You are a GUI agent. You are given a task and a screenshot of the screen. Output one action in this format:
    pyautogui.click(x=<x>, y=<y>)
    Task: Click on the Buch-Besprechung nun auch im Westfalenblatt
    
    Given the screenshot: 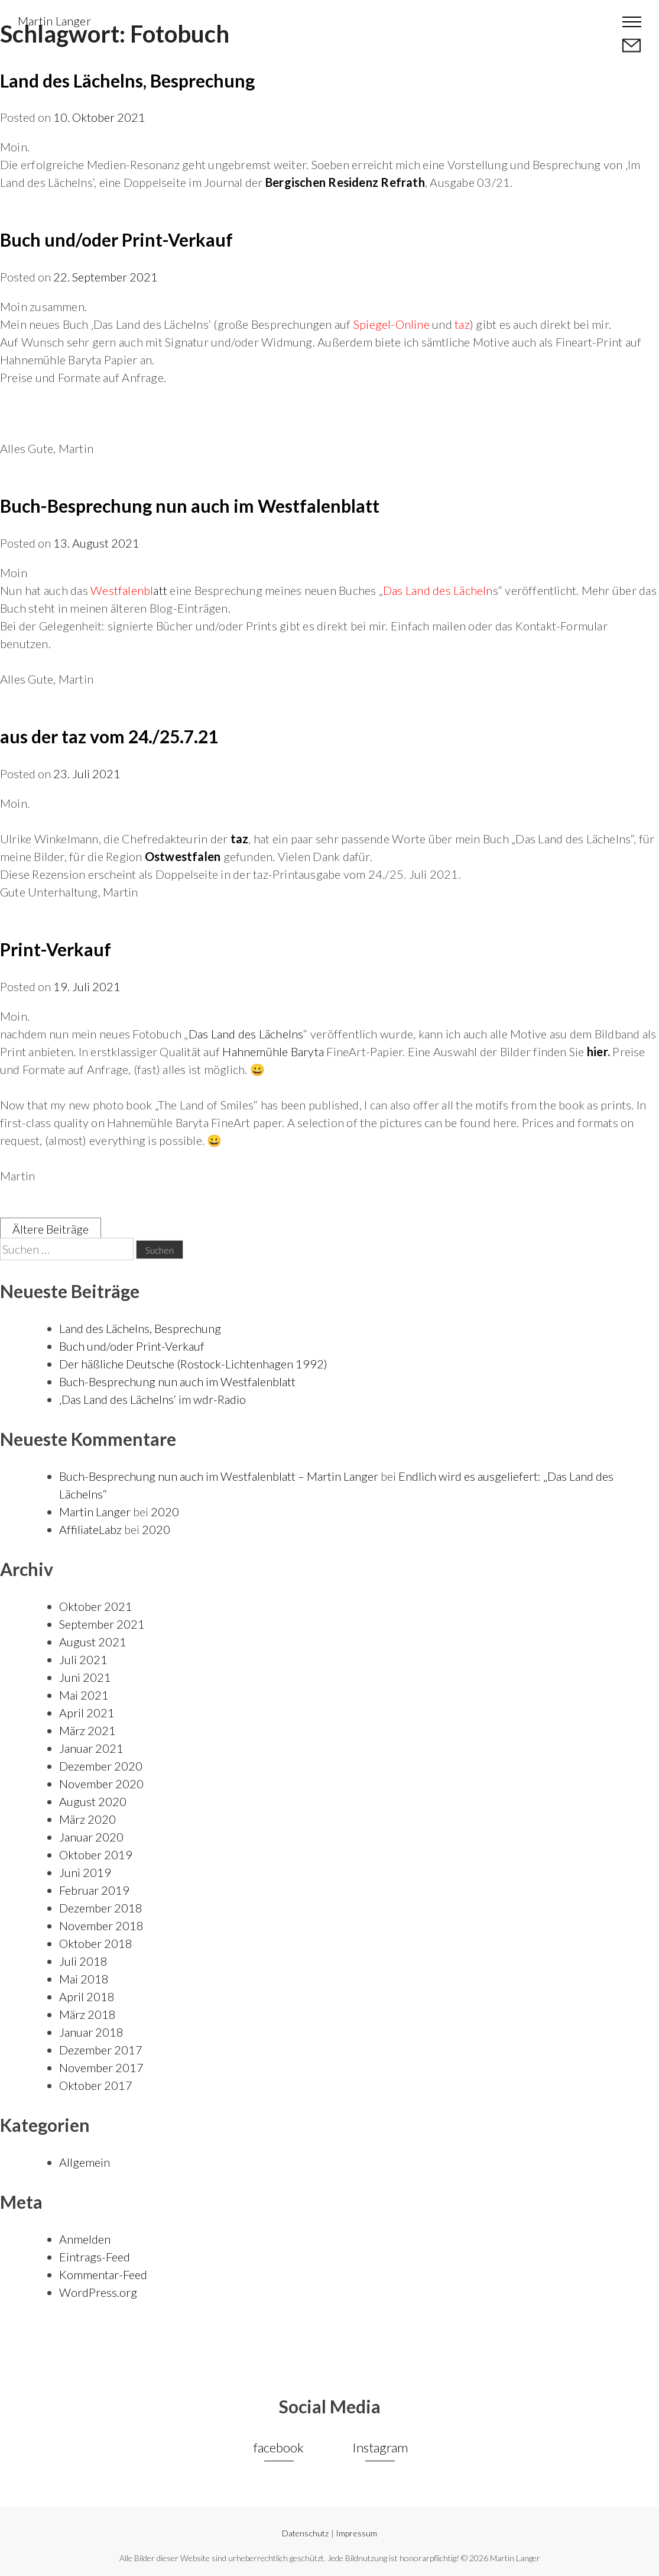 What is the action you would take?
    pyautogui.click(x=189, y=505)
    